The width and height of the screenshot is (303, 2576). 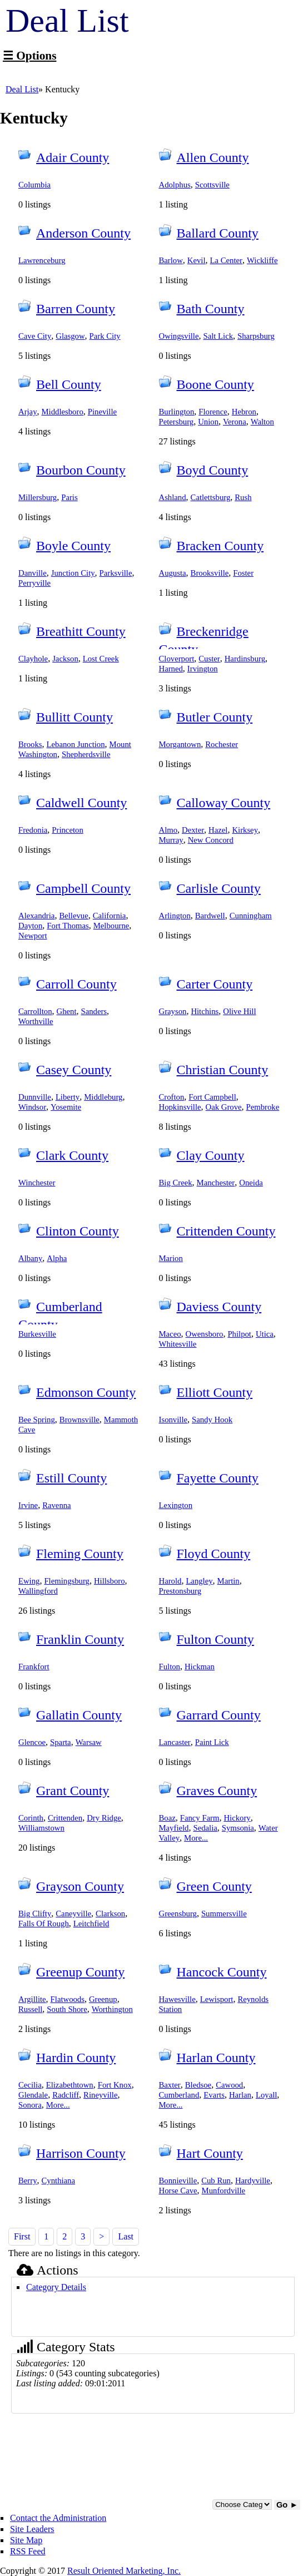 I want to click on Crofton, so click(x=172, y=1096).